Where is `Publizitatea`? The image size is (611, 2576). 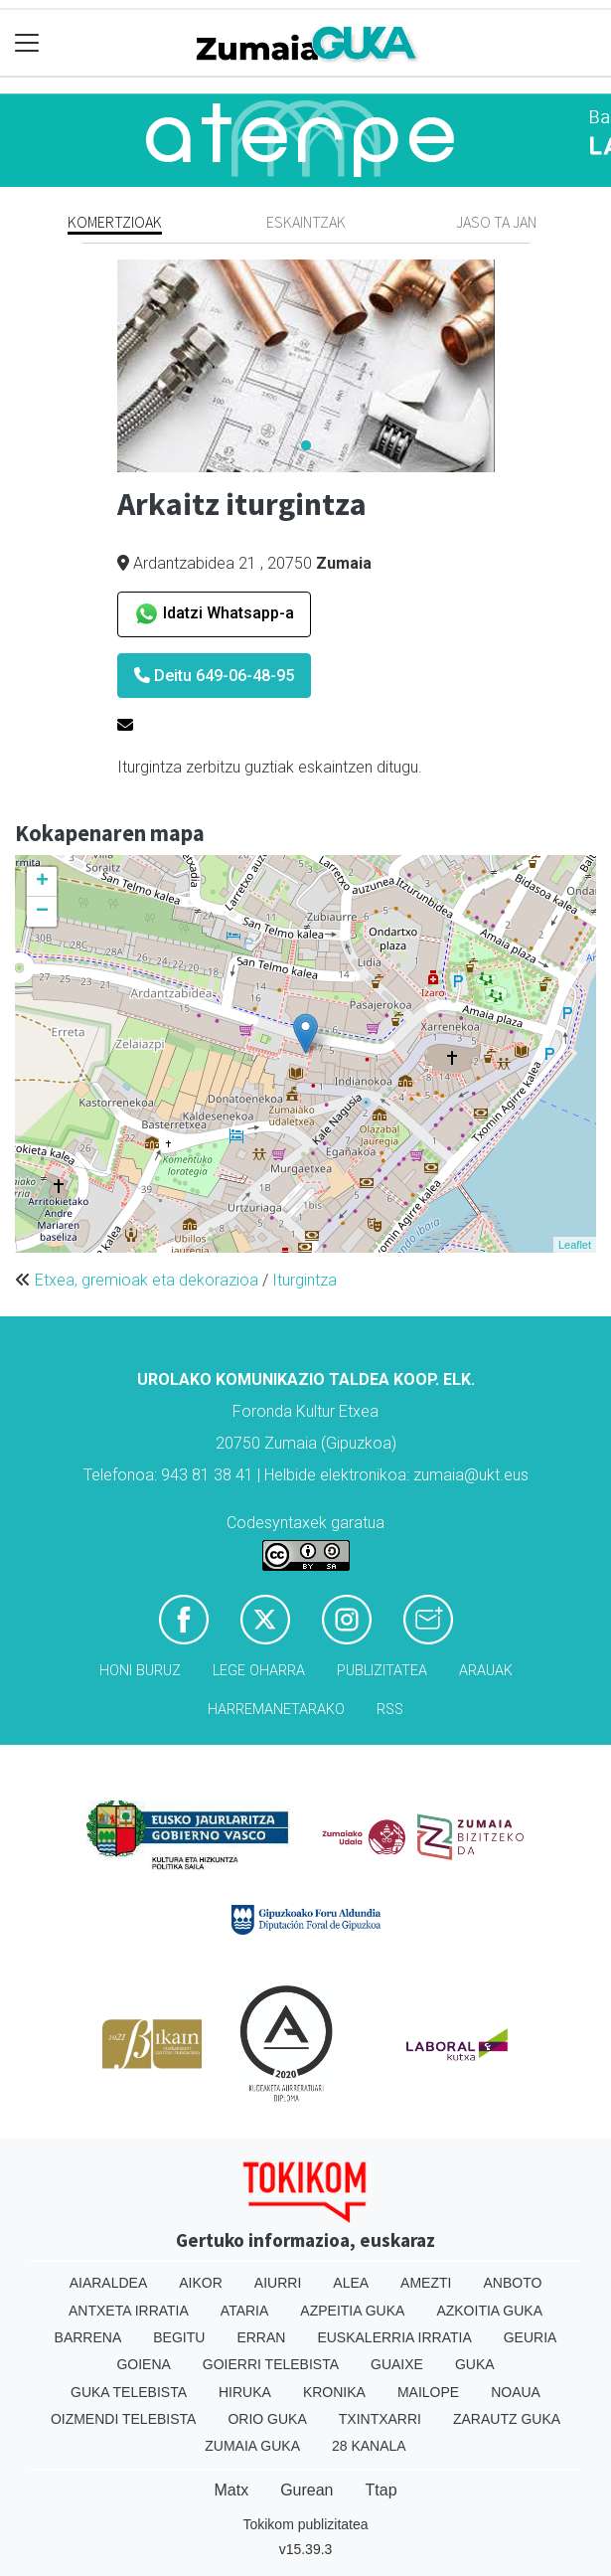
Publizitatea is located at coordinates (382, 1670).